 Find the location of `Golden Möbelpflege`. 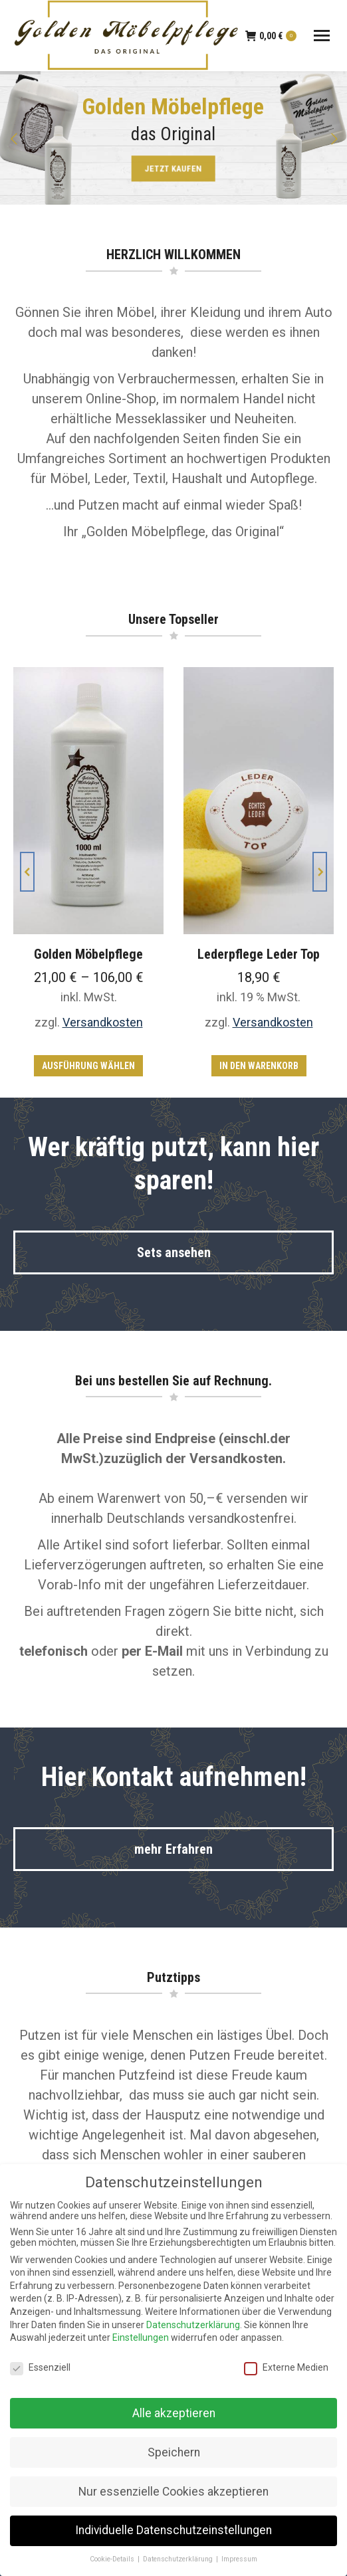

Golden Möbelpflege is located at coordinates (88, 954).